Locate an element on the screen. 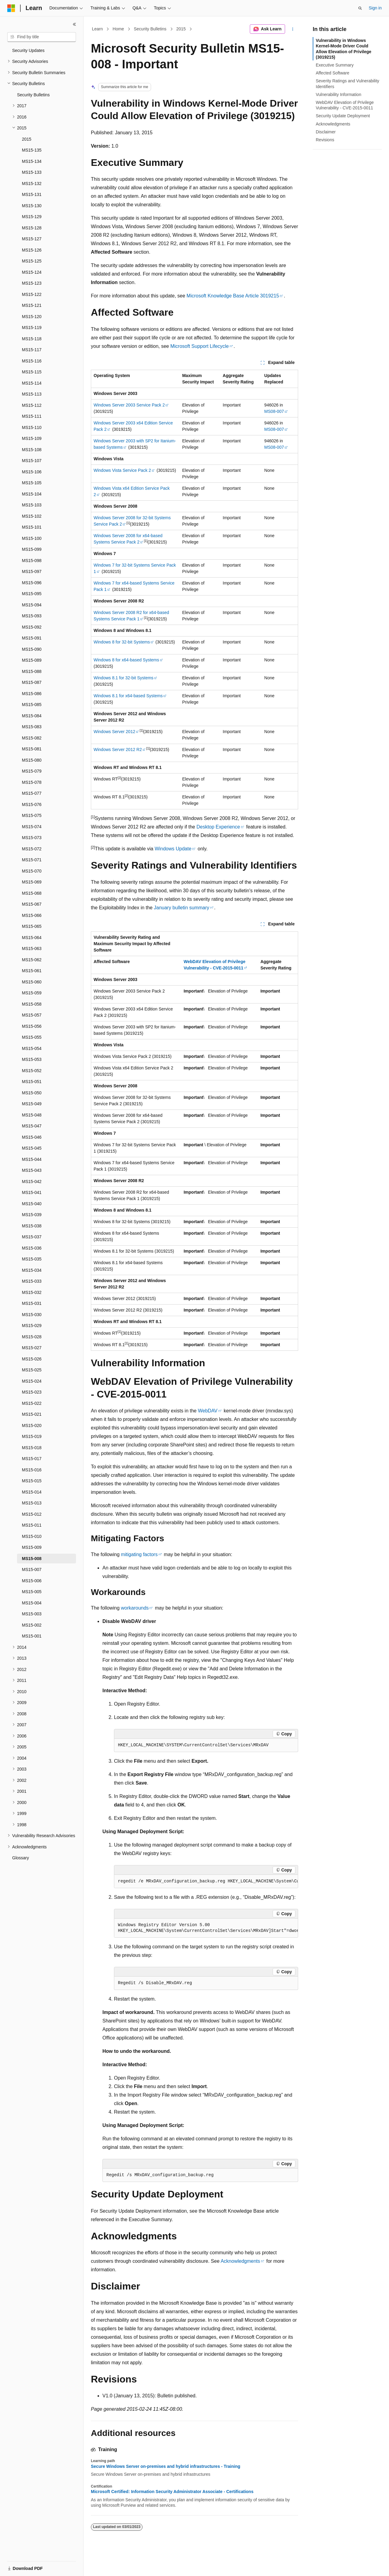 This screenshot has height=2576, width=389. MS15-114 [treeitem] is located at coordinates (32, 383).